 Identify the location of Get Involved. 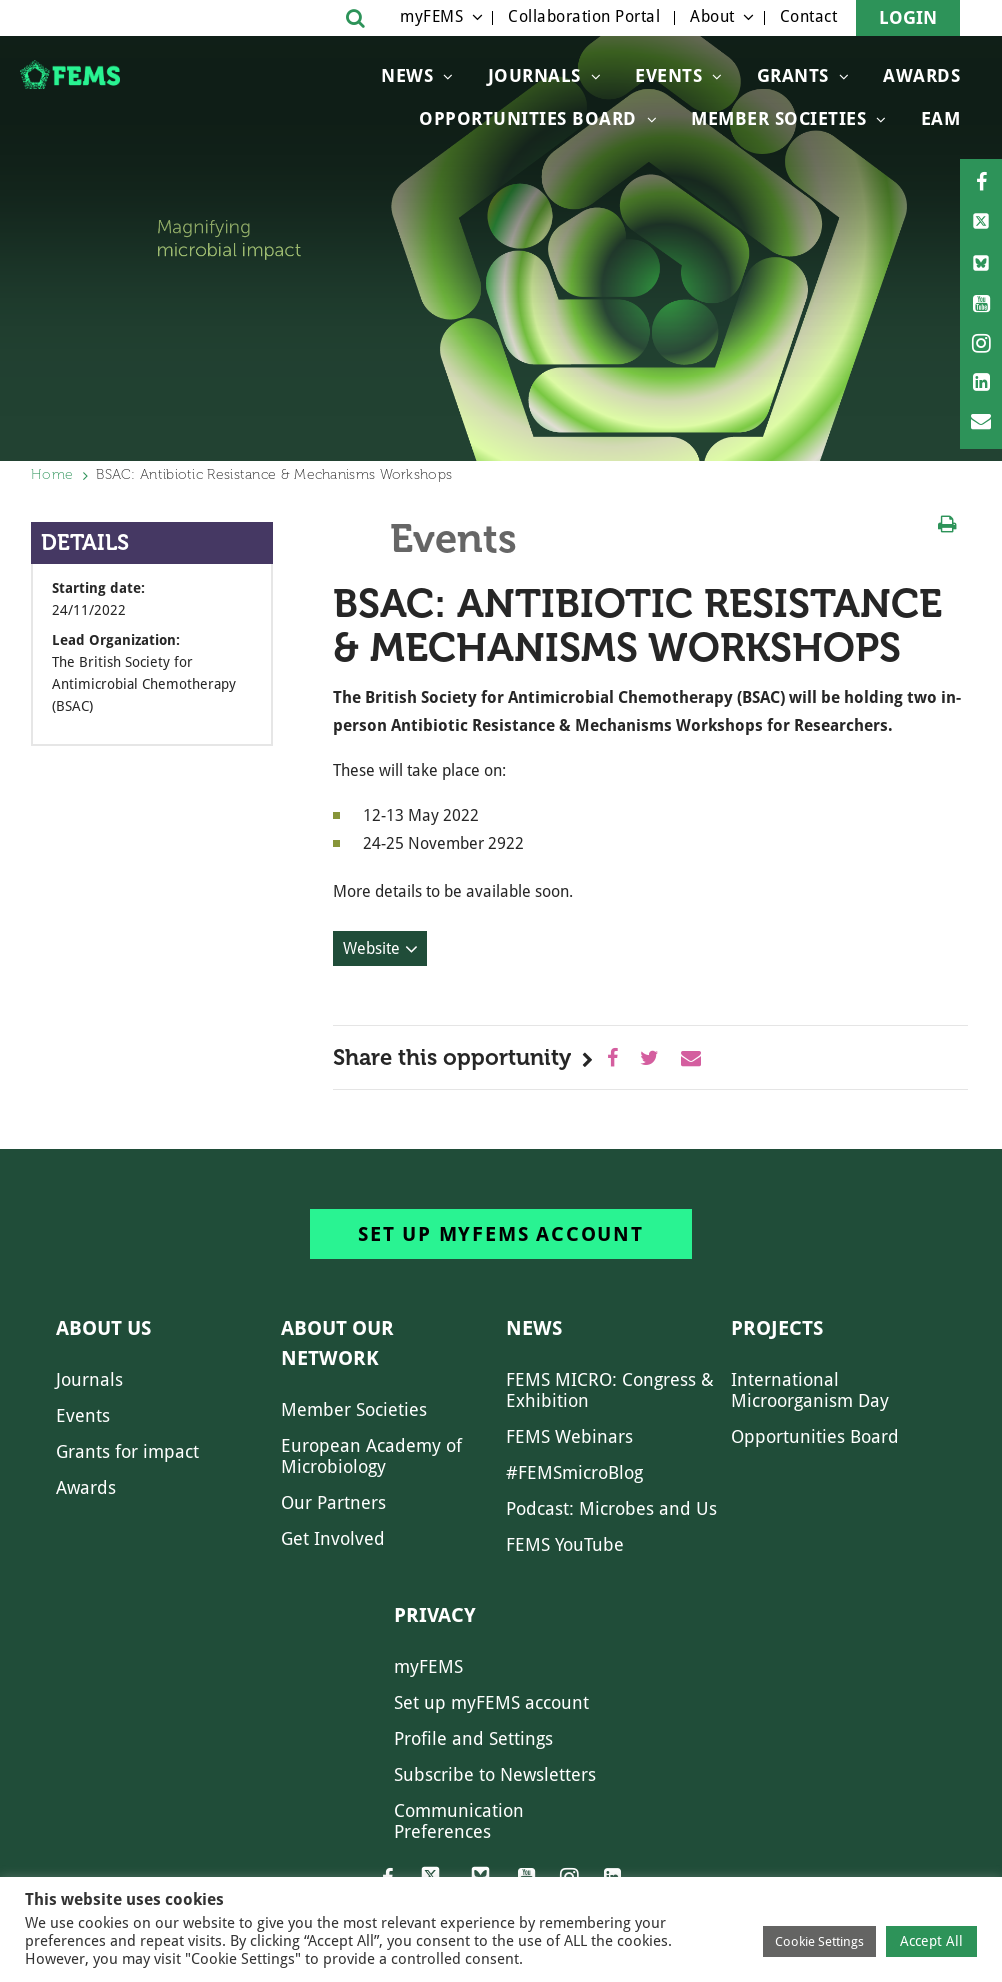
(333, 1538).